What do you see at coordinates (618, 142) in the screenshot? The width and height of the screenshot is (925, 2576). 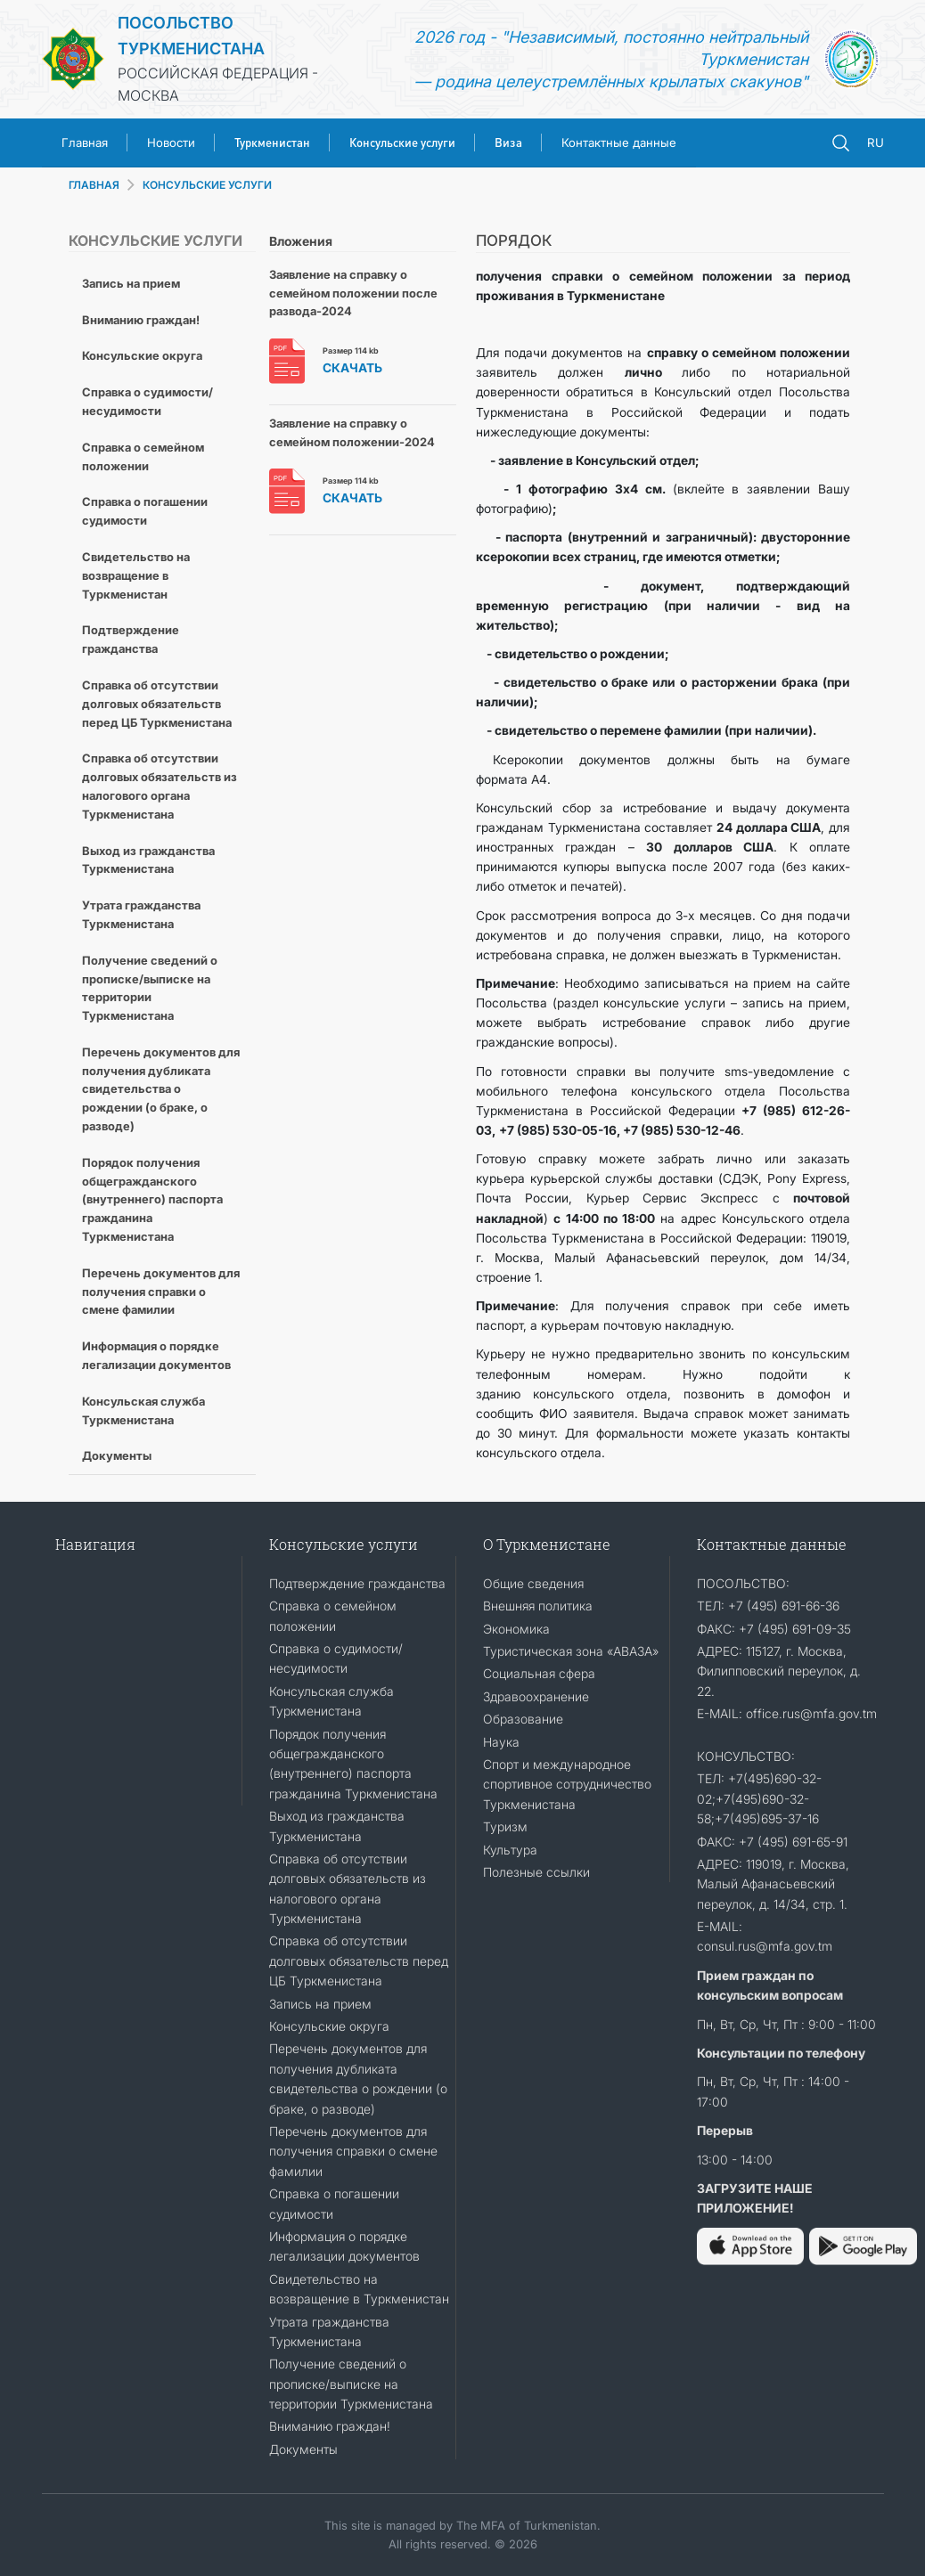 I see `Контактные данные` at bounding box center [618, 142].